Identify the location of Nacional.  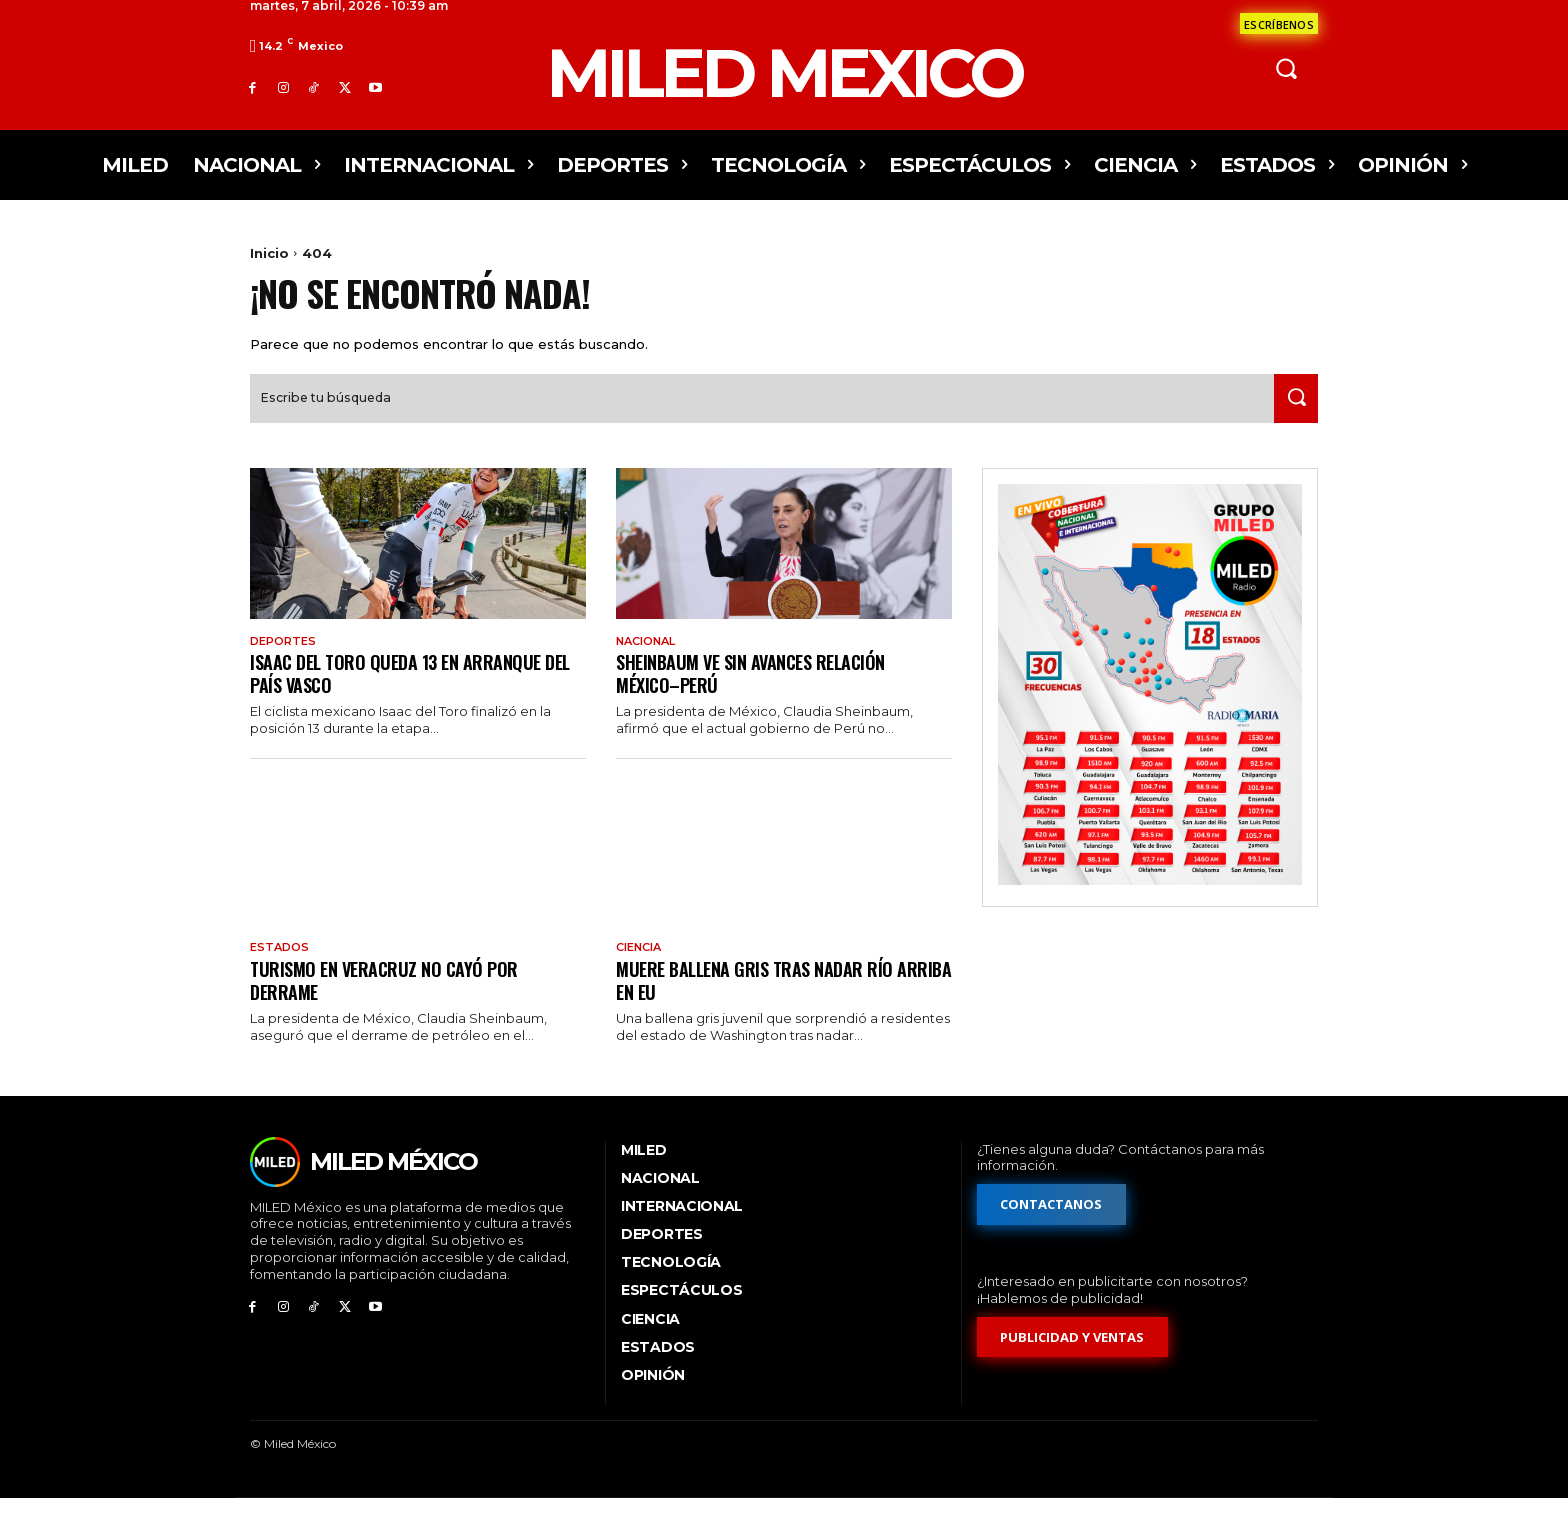
(650, 665).